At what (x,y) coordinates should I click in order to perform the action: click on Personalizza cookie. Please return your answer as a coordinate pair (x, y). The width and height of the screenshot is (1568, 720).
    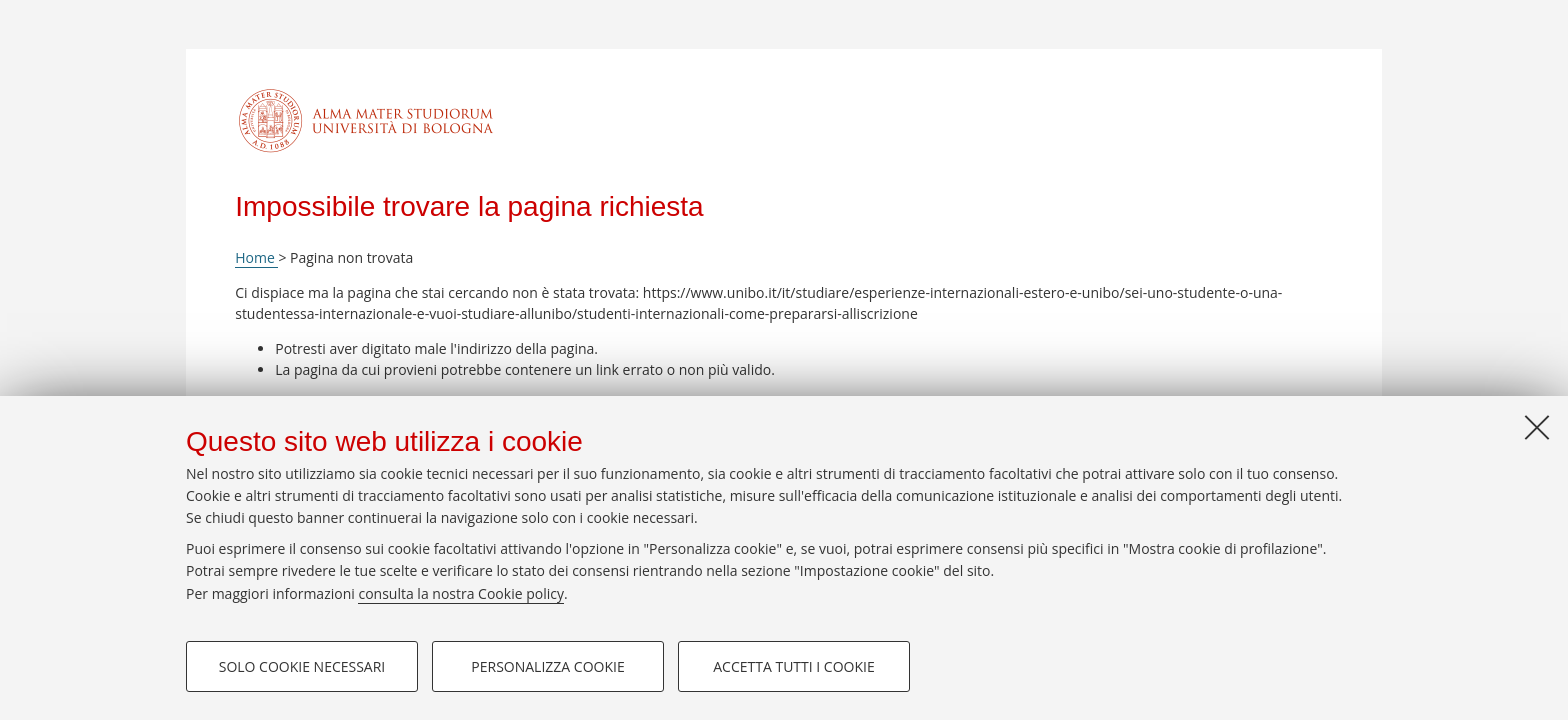
    Looking at the image, I should click on (547, 666).